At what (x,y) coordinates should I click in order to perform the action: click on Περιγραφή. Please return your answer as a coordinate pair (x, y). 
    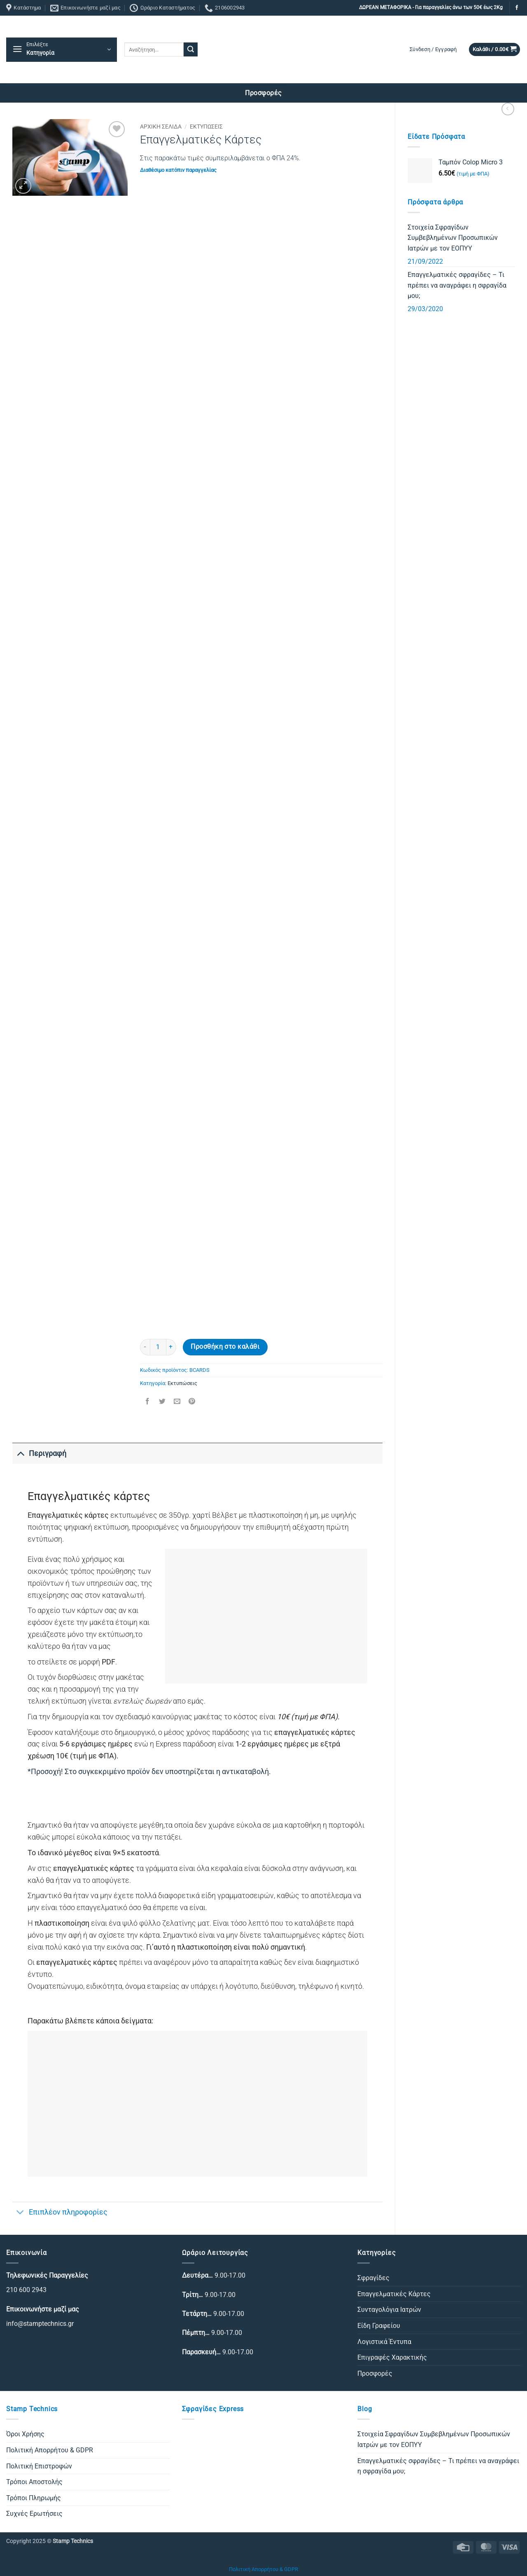
    Looking at the image, I should click on (39, 1453).